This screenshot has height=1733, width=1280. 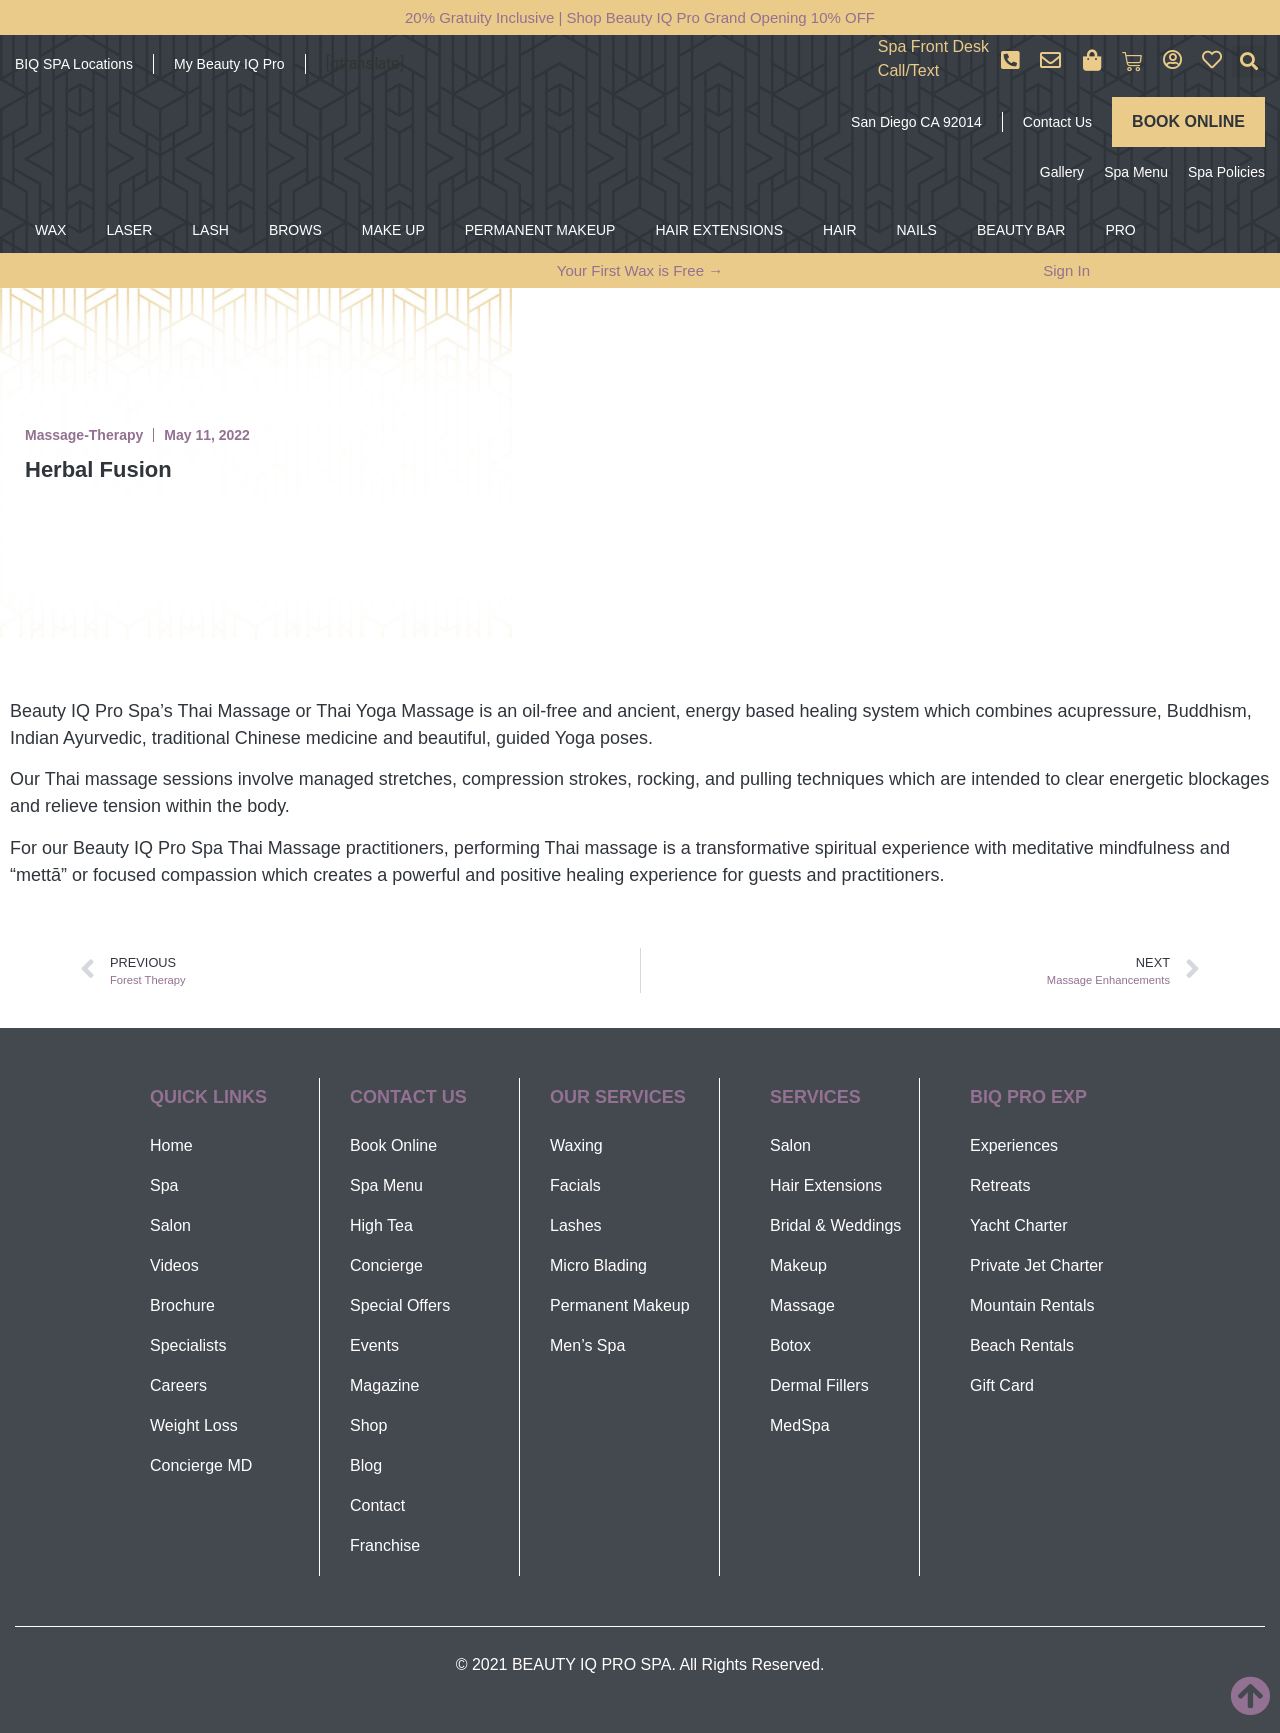 I want to click on Hair Extensions, so click(x=826, y=1185).